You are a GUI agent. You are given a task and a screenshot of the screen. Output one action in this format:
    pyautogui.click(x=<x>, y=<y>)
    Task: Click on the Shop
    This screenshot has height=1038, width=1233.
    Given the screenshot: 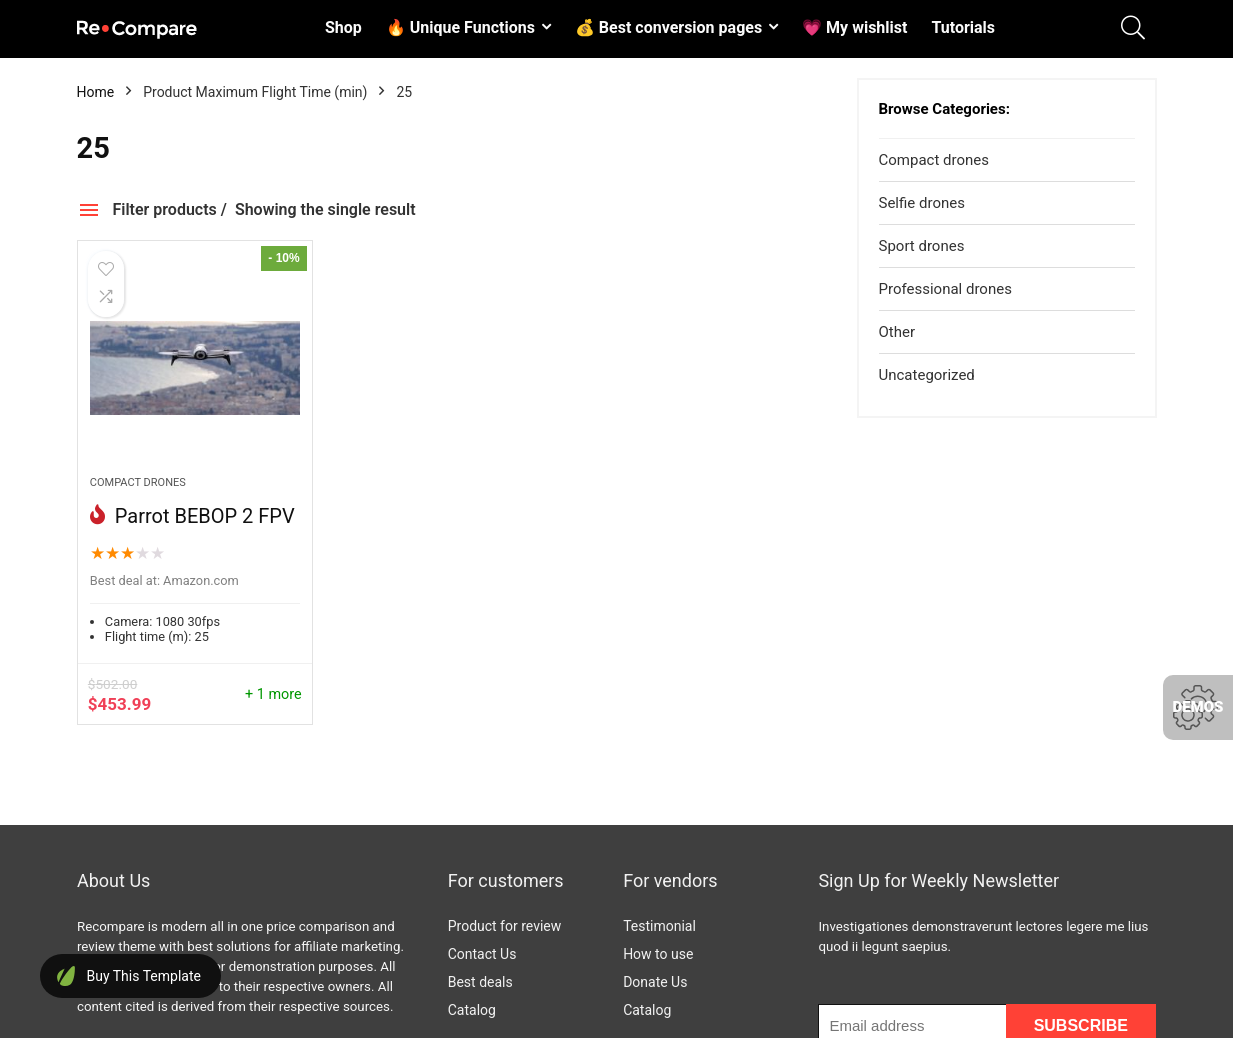 What is the action you would take?
    pyautogui.click(x=343, y=27)
    